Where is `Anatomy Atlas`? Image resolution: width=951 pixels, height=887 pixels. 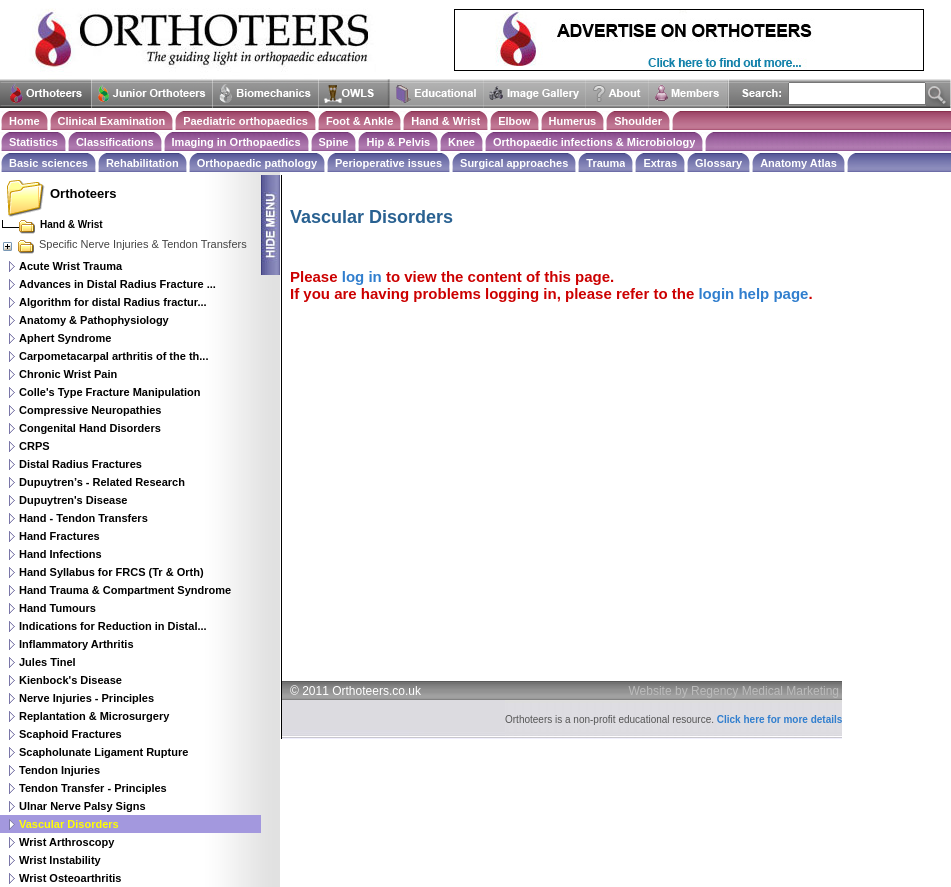 Anatomy Atlas is located at coordinates (798, 163).